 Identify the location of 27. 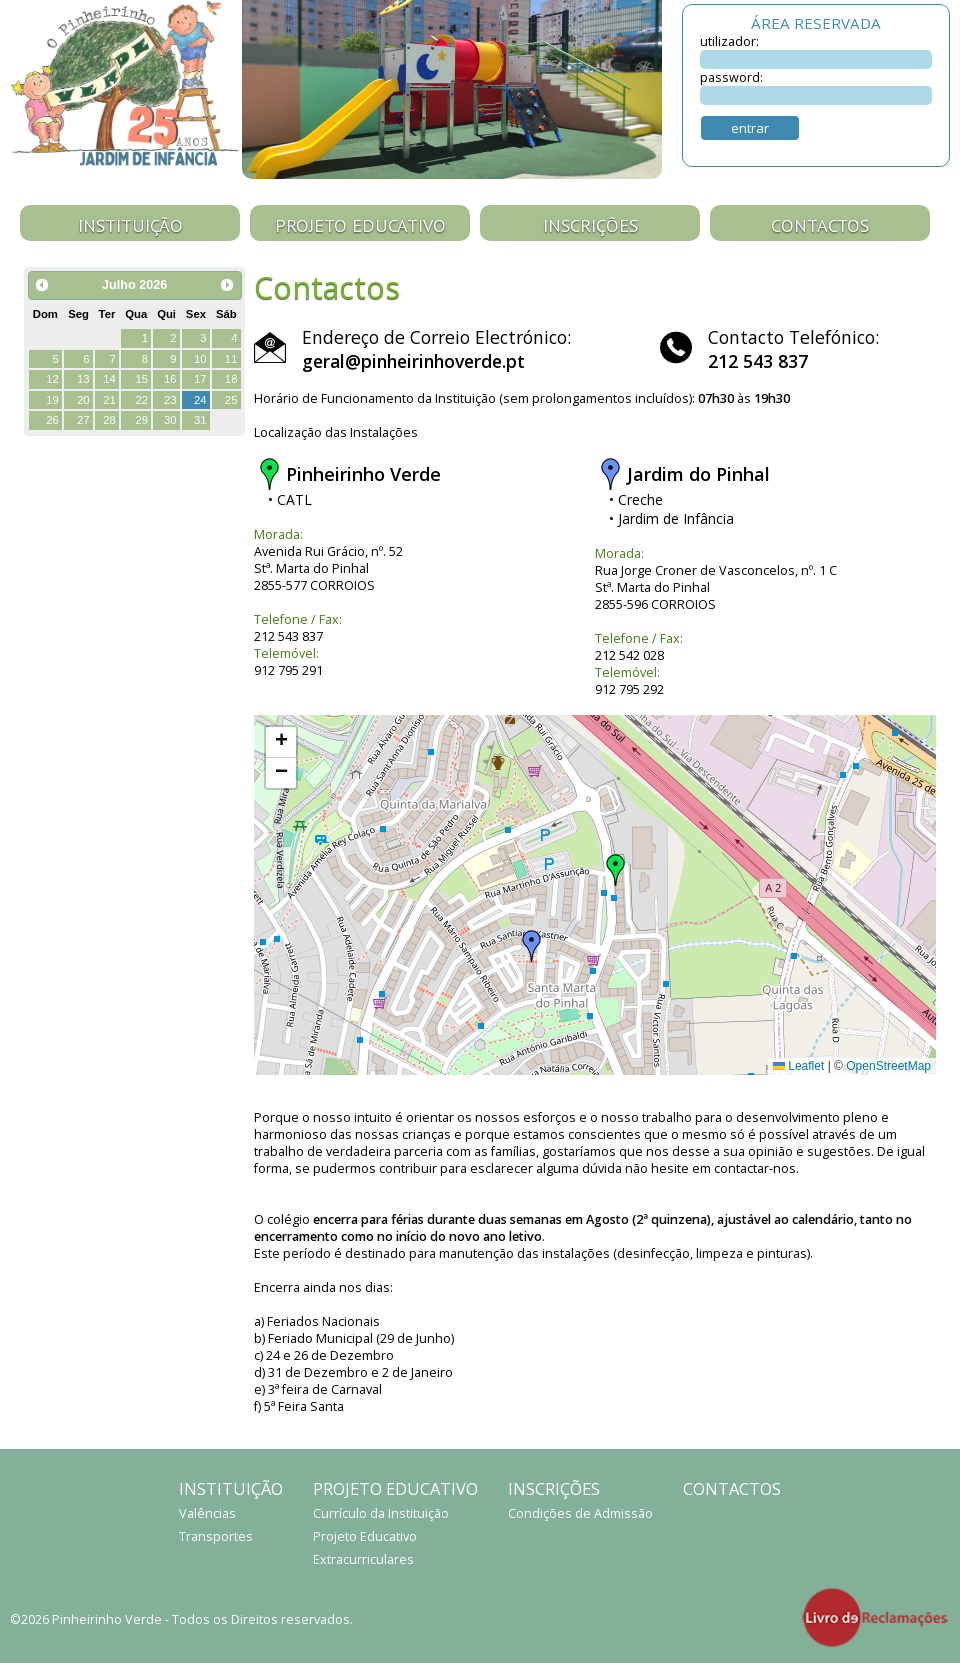
(83, 420).